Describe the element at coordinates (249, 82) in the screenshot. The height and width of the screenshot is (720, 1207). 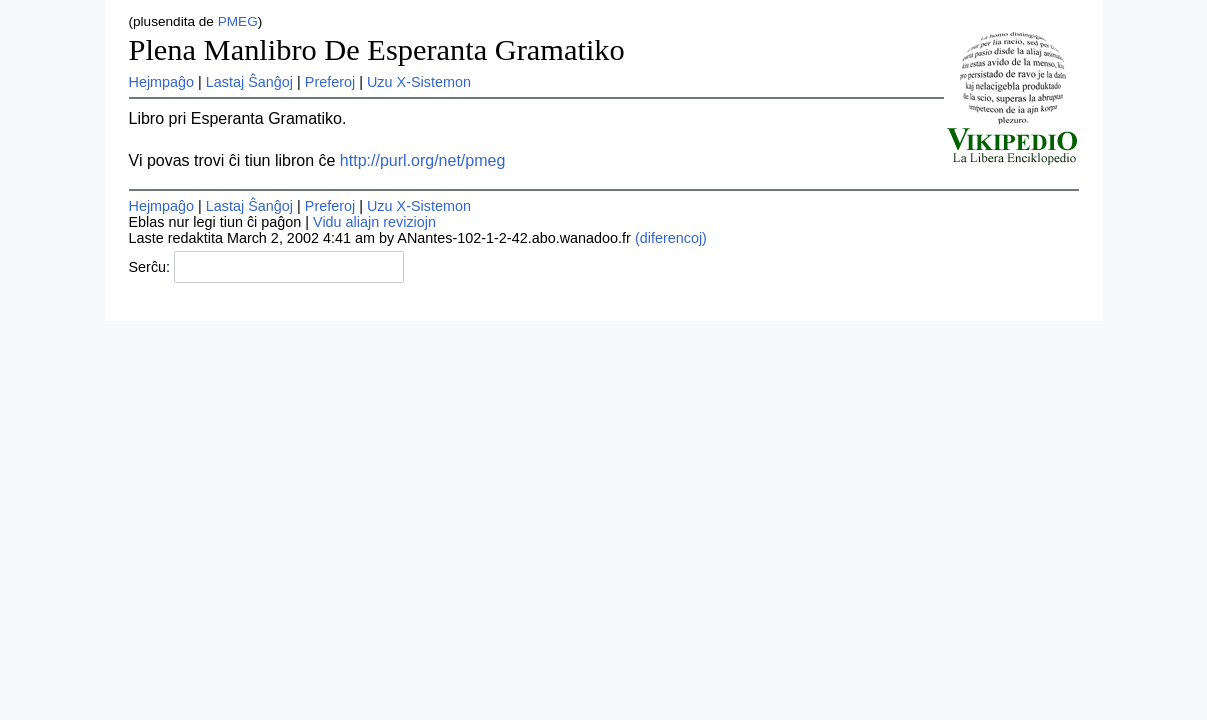
I see `Lastaj Ŝanĝoj` at that location.